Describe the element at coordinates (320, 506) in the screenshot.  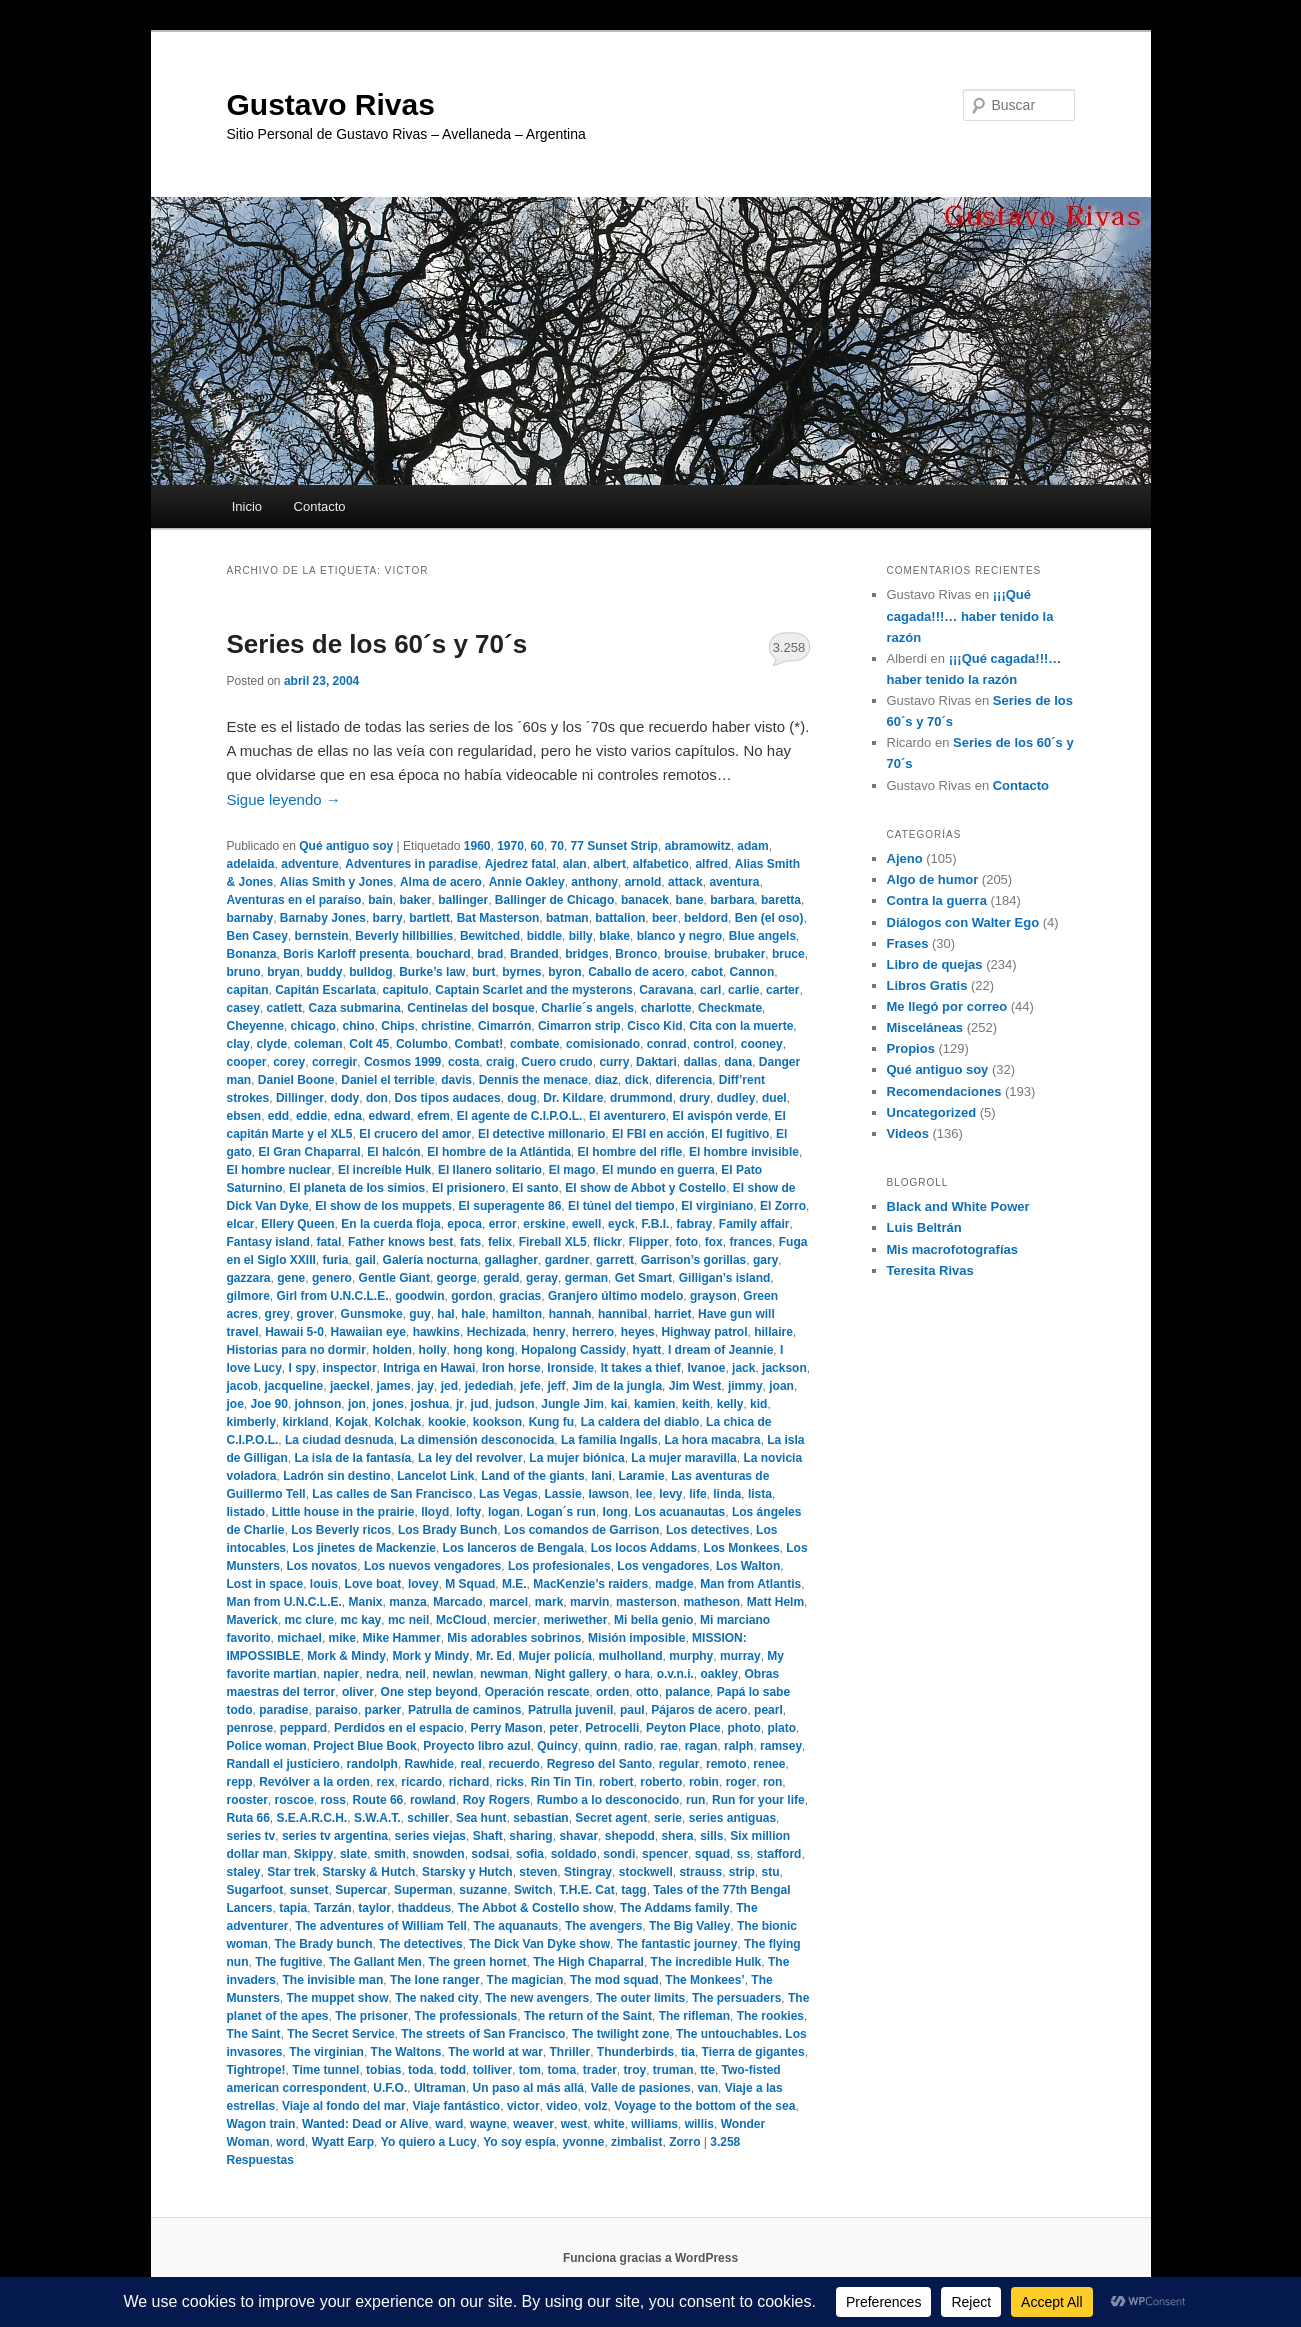
I see `Contacto` at that location.